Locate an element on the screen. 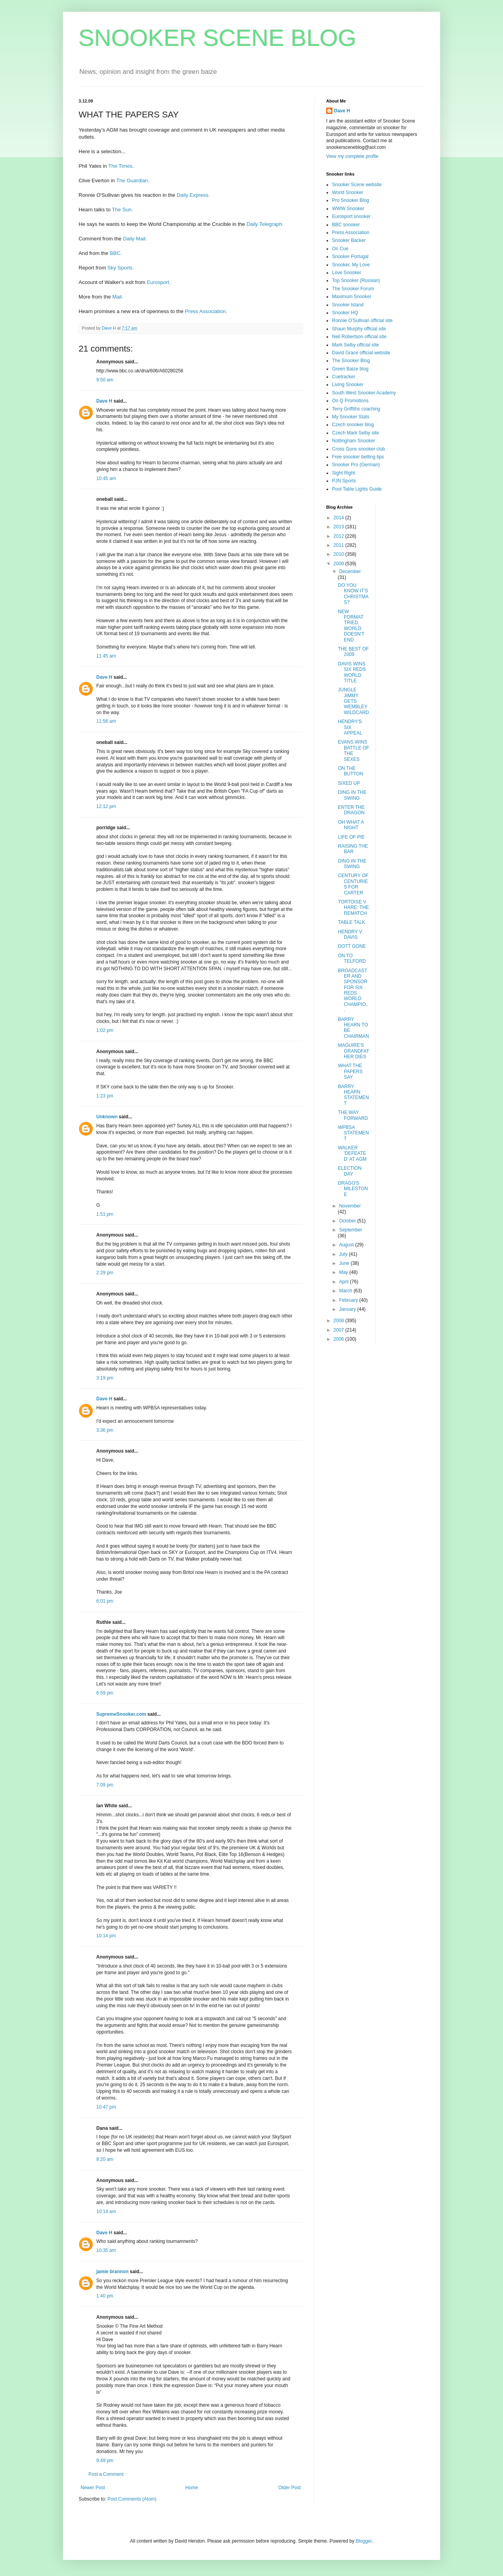 This screenshot has height=2576, width=503. 10:14 am is located at coordinates (106, 2211).